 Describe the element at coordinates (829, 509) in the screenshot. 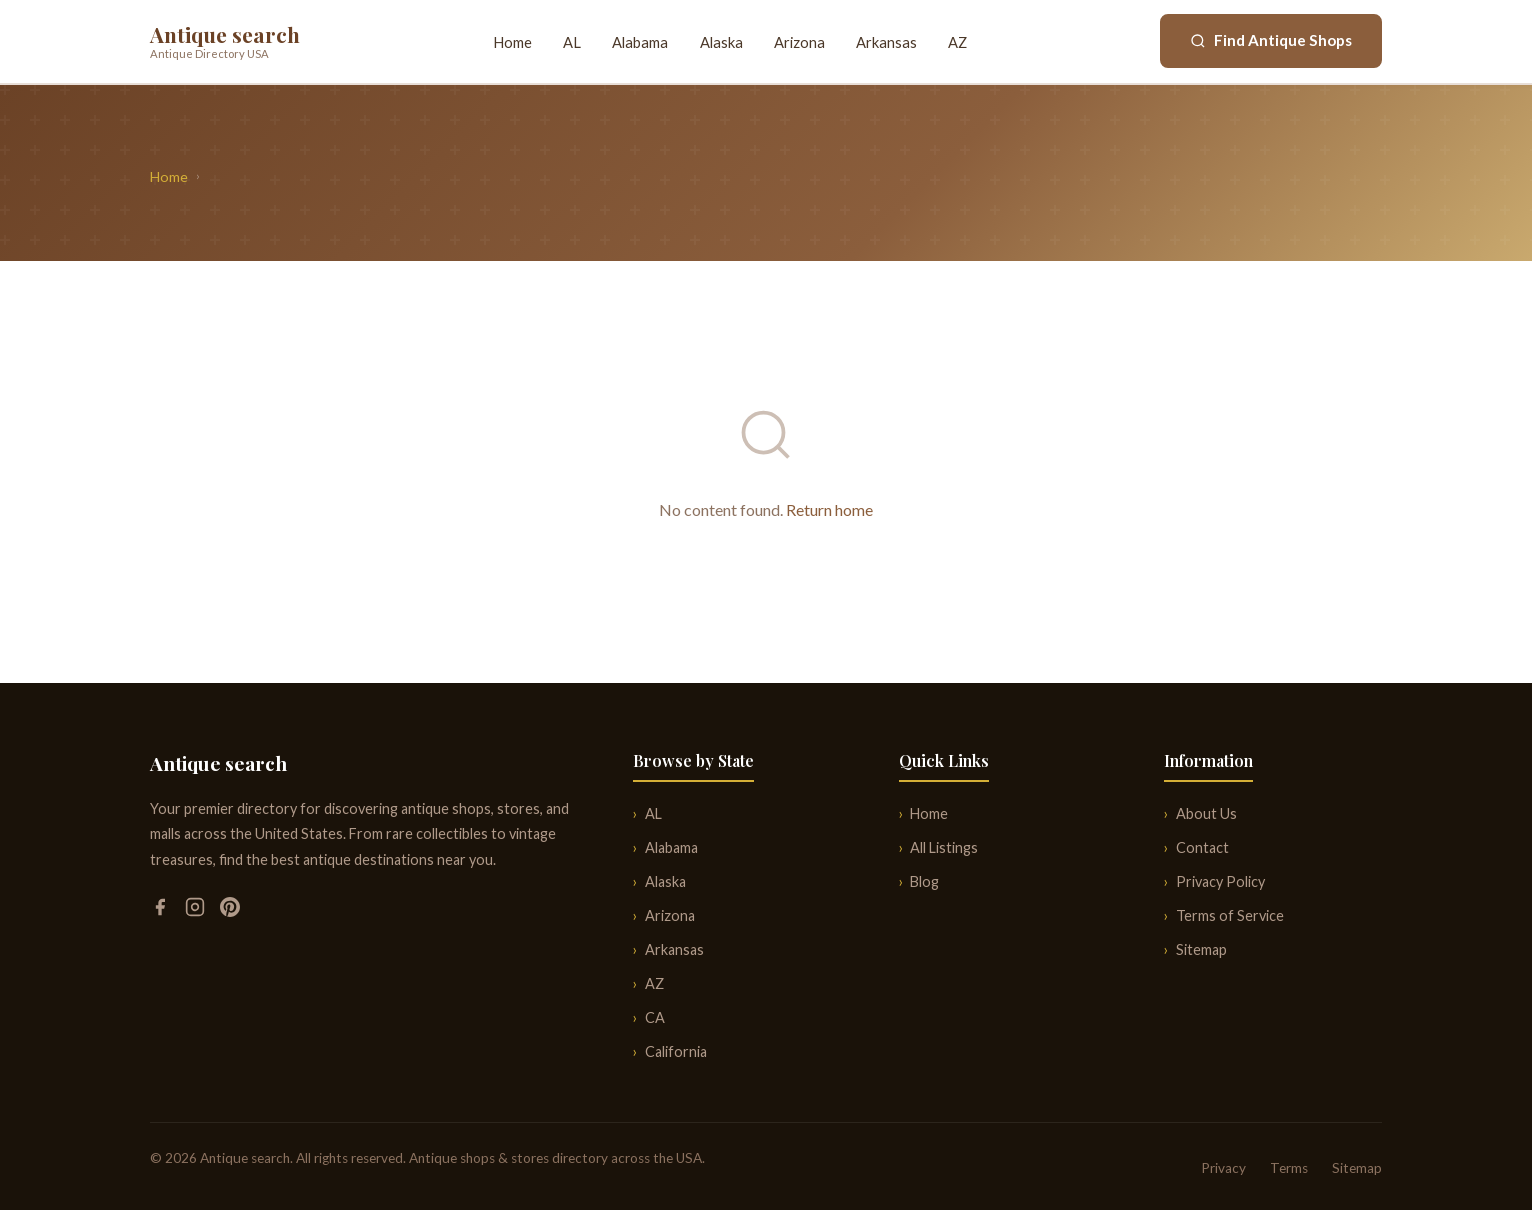

I see `Return home` at that location.